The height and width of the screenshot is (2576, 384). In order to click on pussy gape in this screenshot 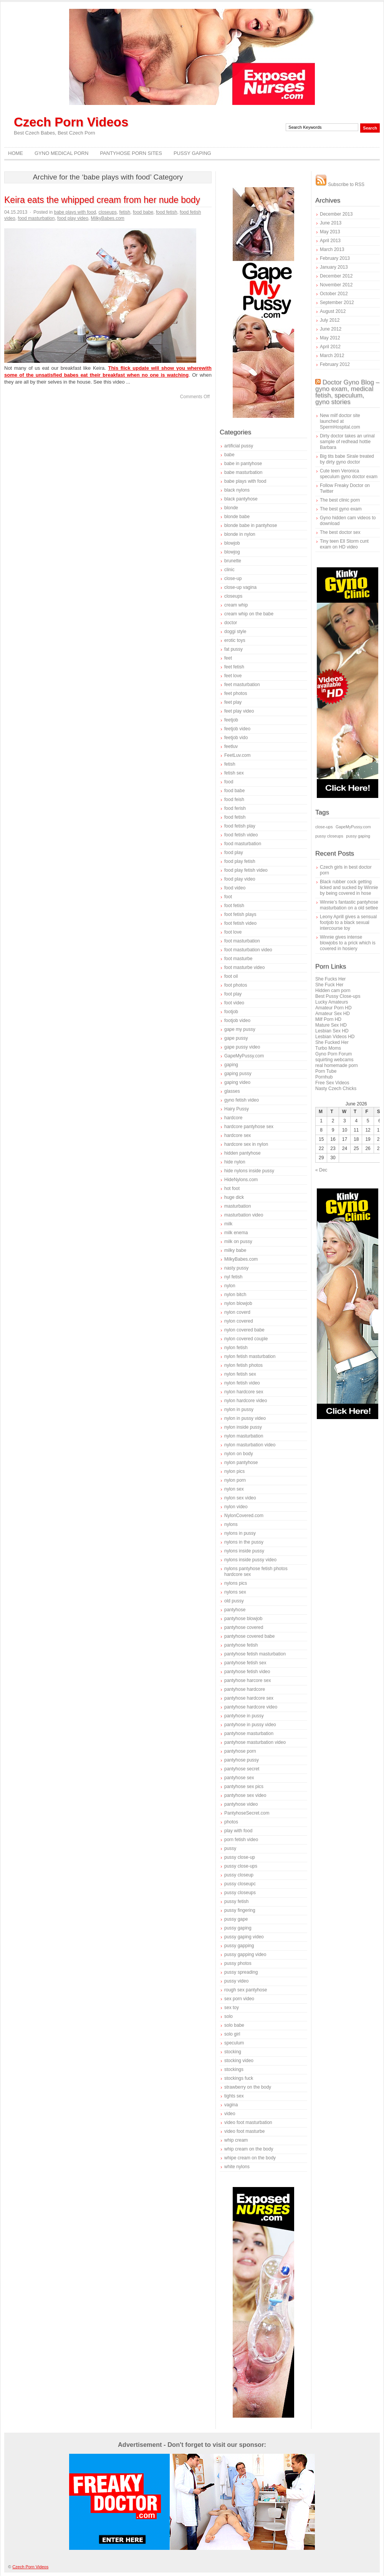, I will do `click(236, 1919)`.